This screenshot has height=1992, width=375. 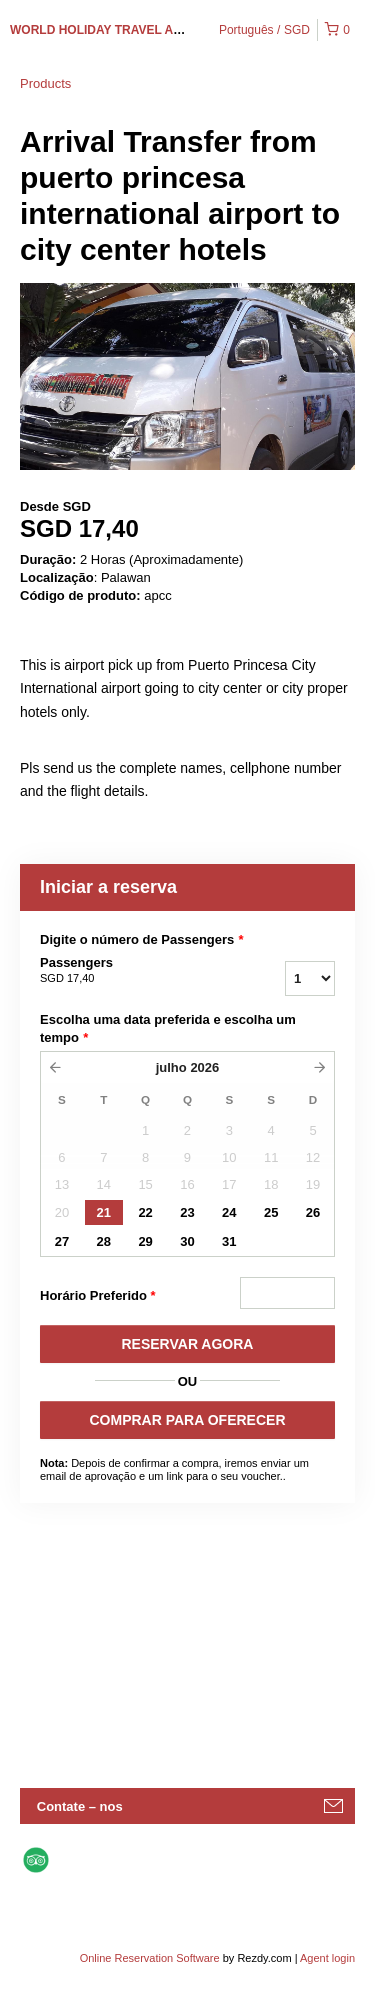 What do you see at coordinates (271, 1212) in the screenshot?
I see `25` at bounding box center [271, 1212].